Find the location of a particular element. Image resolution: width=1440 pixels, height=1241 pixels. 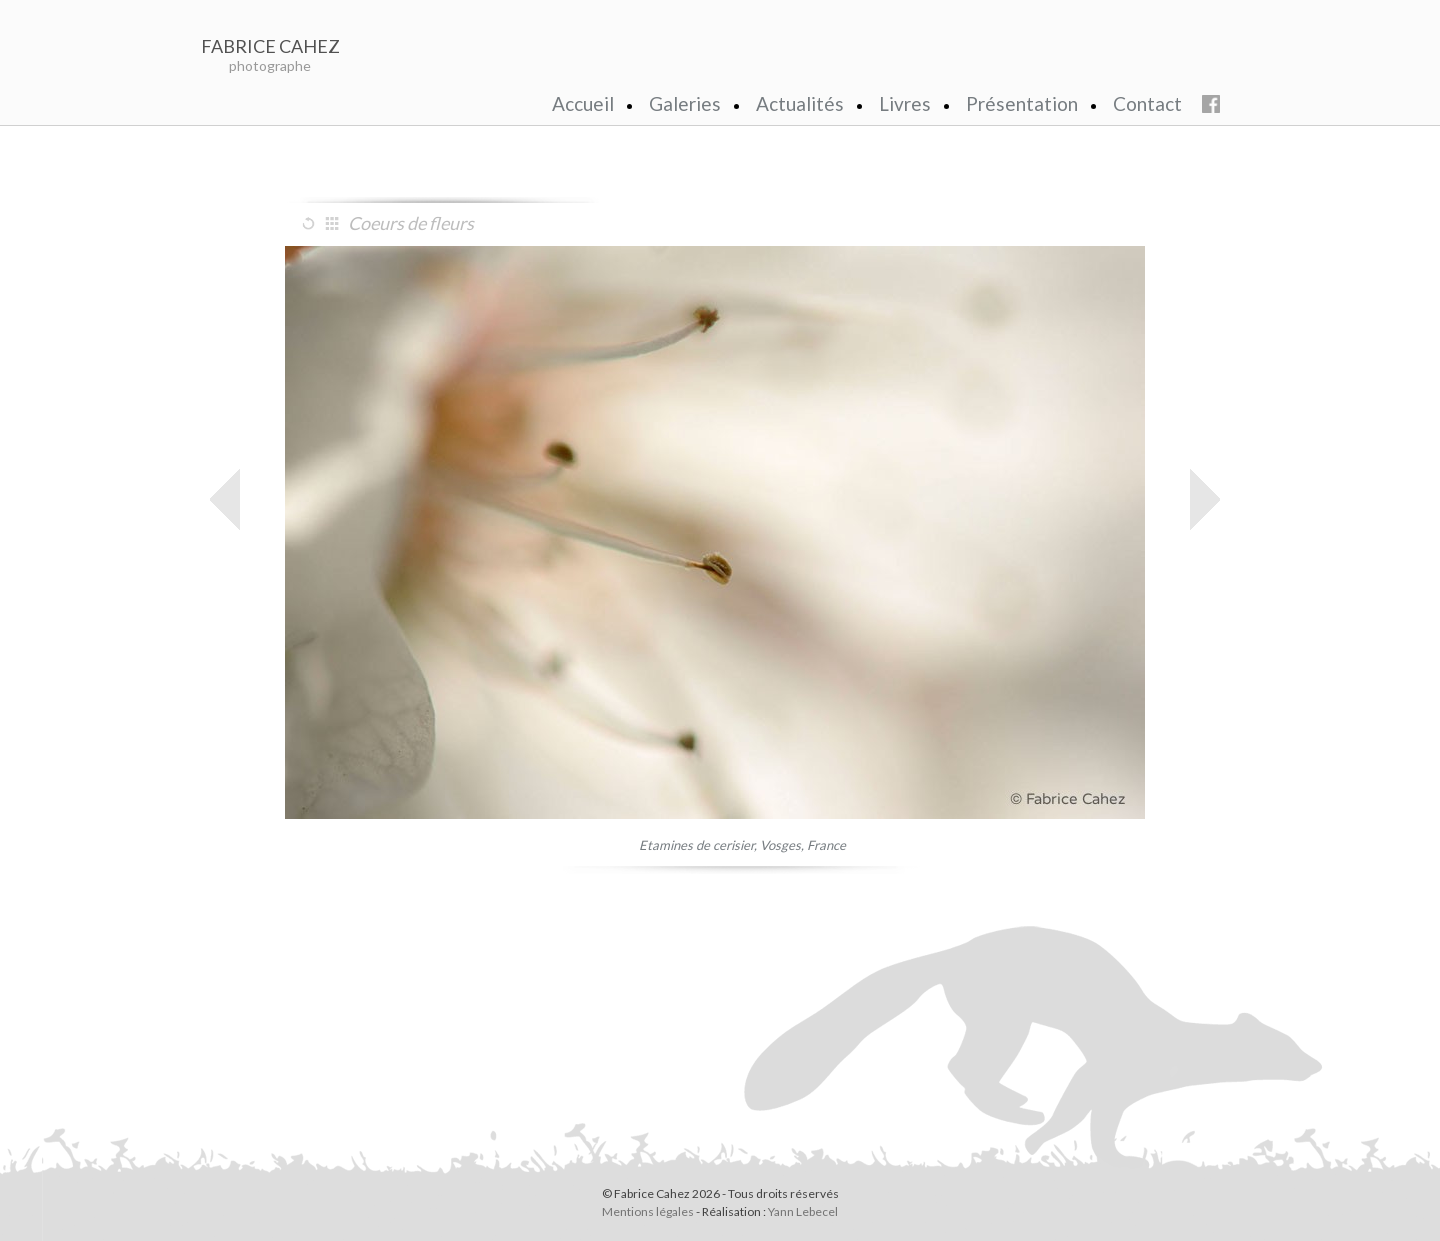

Galeries is located at coordinates (685, 103).